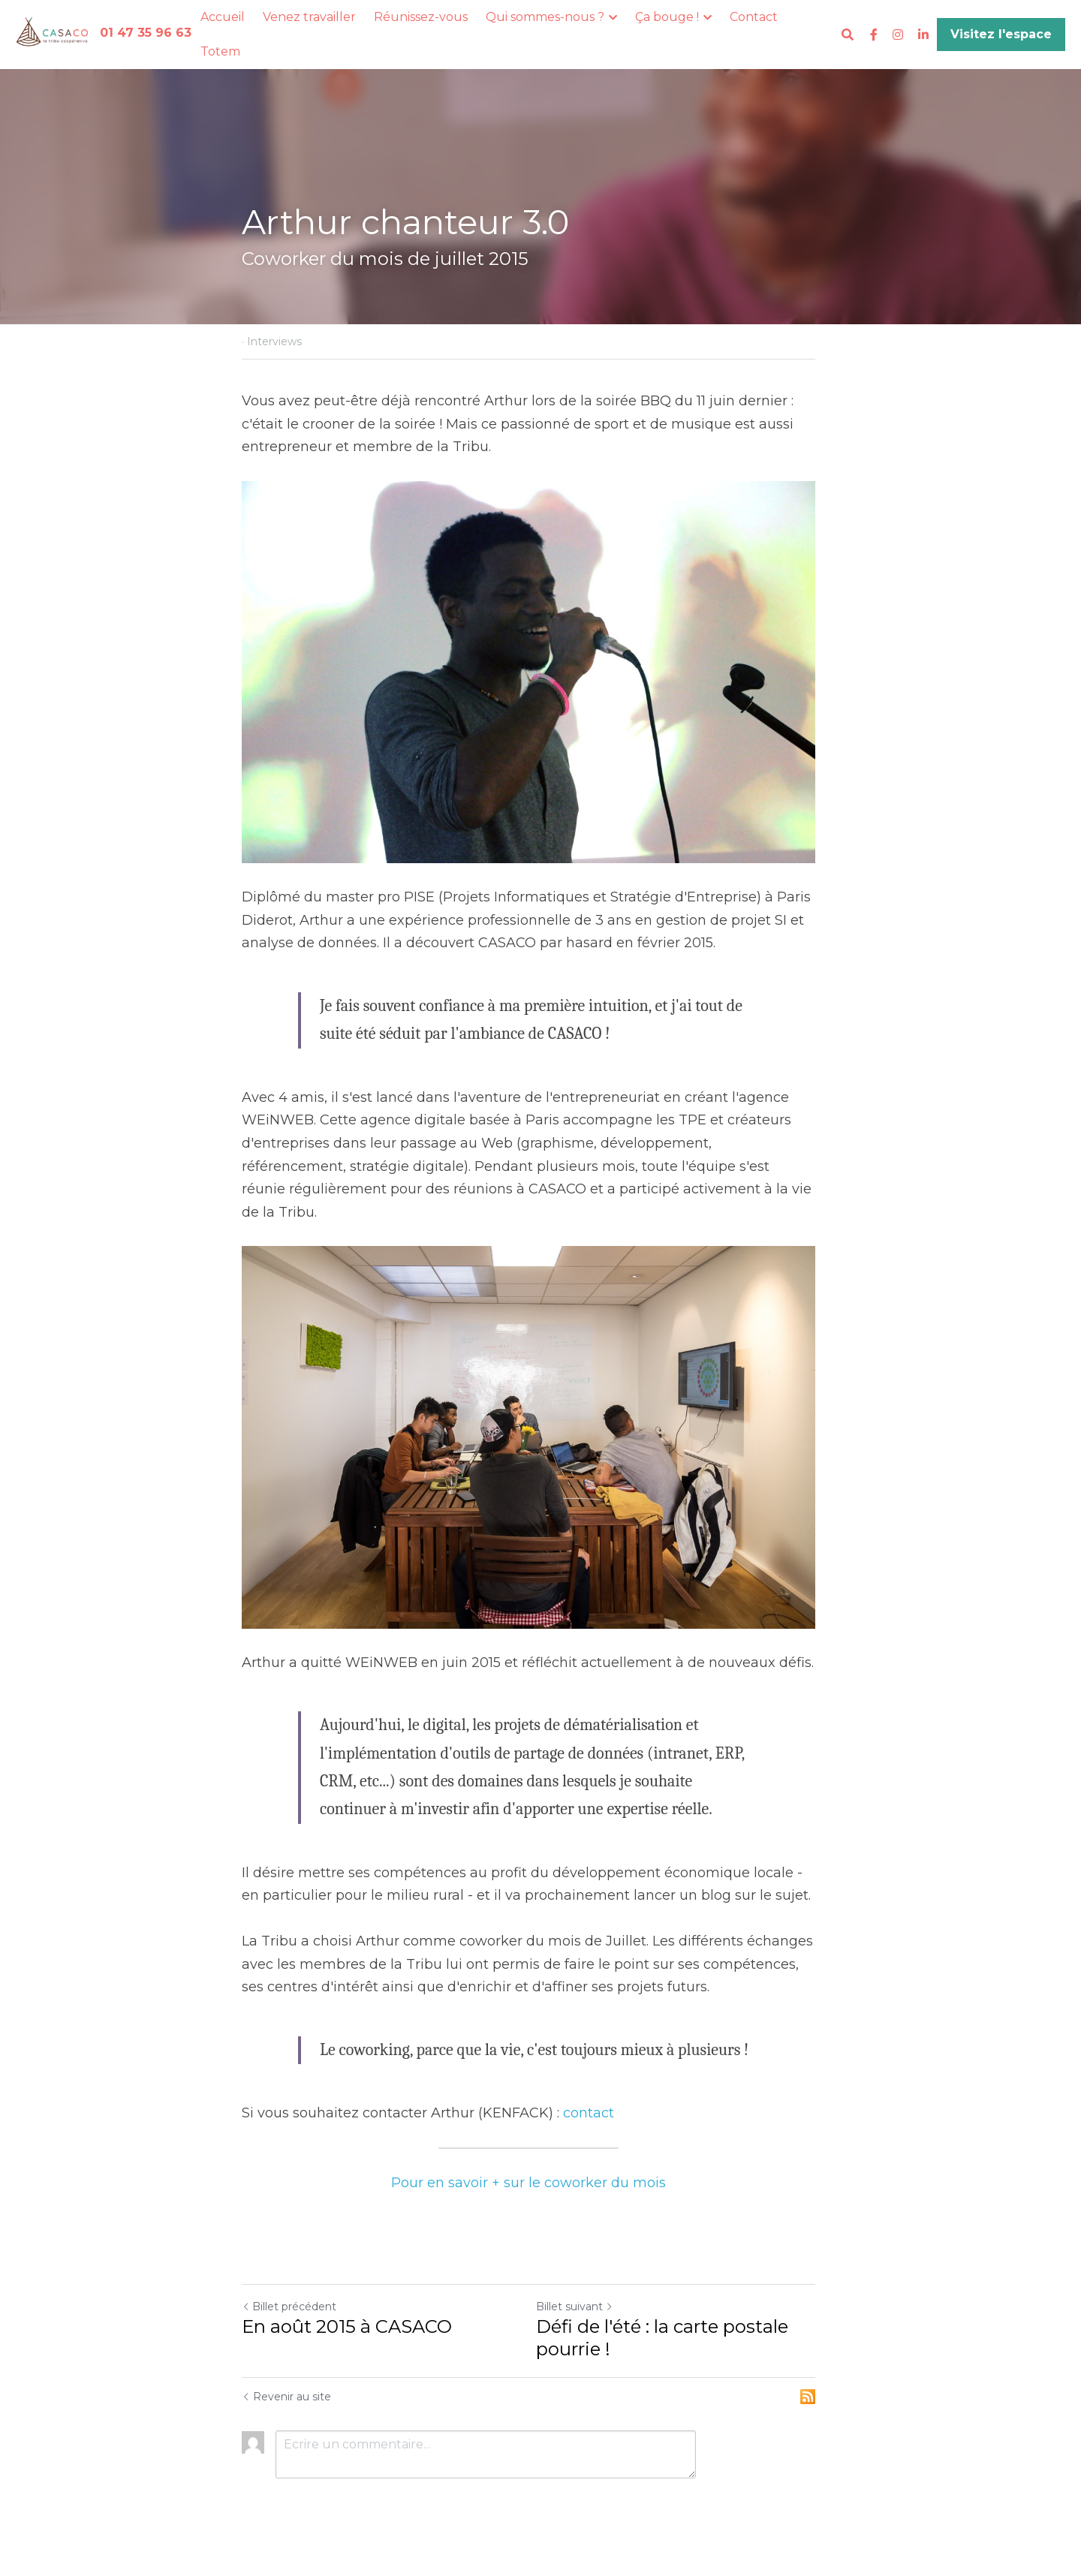 The height and width of the screenshot is (2576, 1081). I want to click on Visitez l'espace, so click(1001, 34).